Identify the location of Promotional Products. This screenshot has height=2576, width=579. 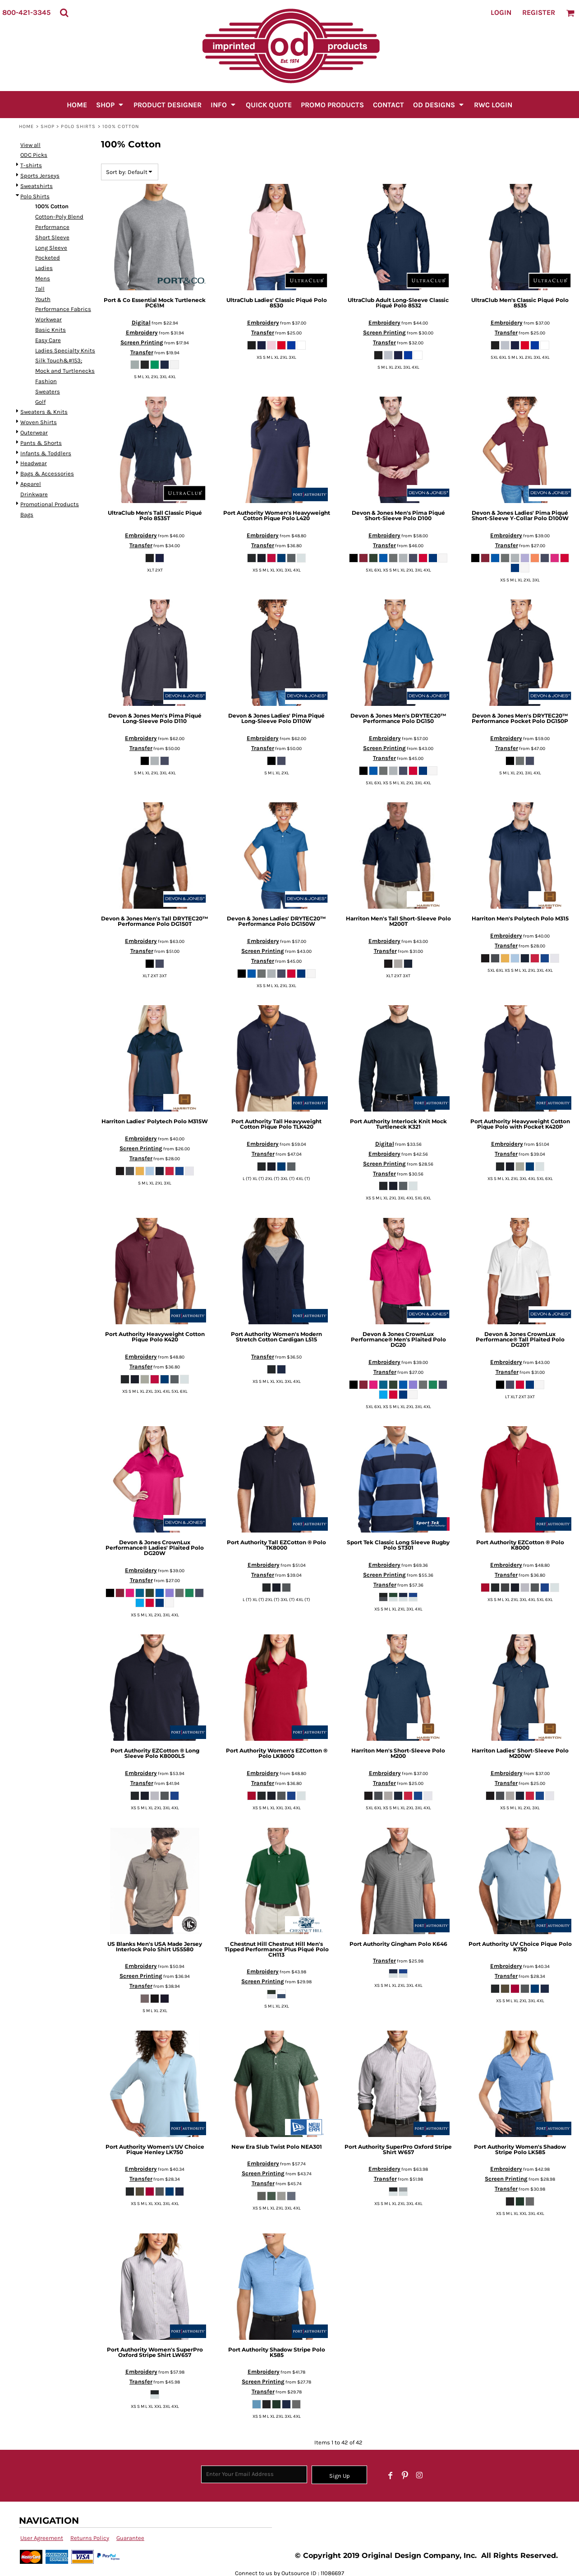
(49, 504).